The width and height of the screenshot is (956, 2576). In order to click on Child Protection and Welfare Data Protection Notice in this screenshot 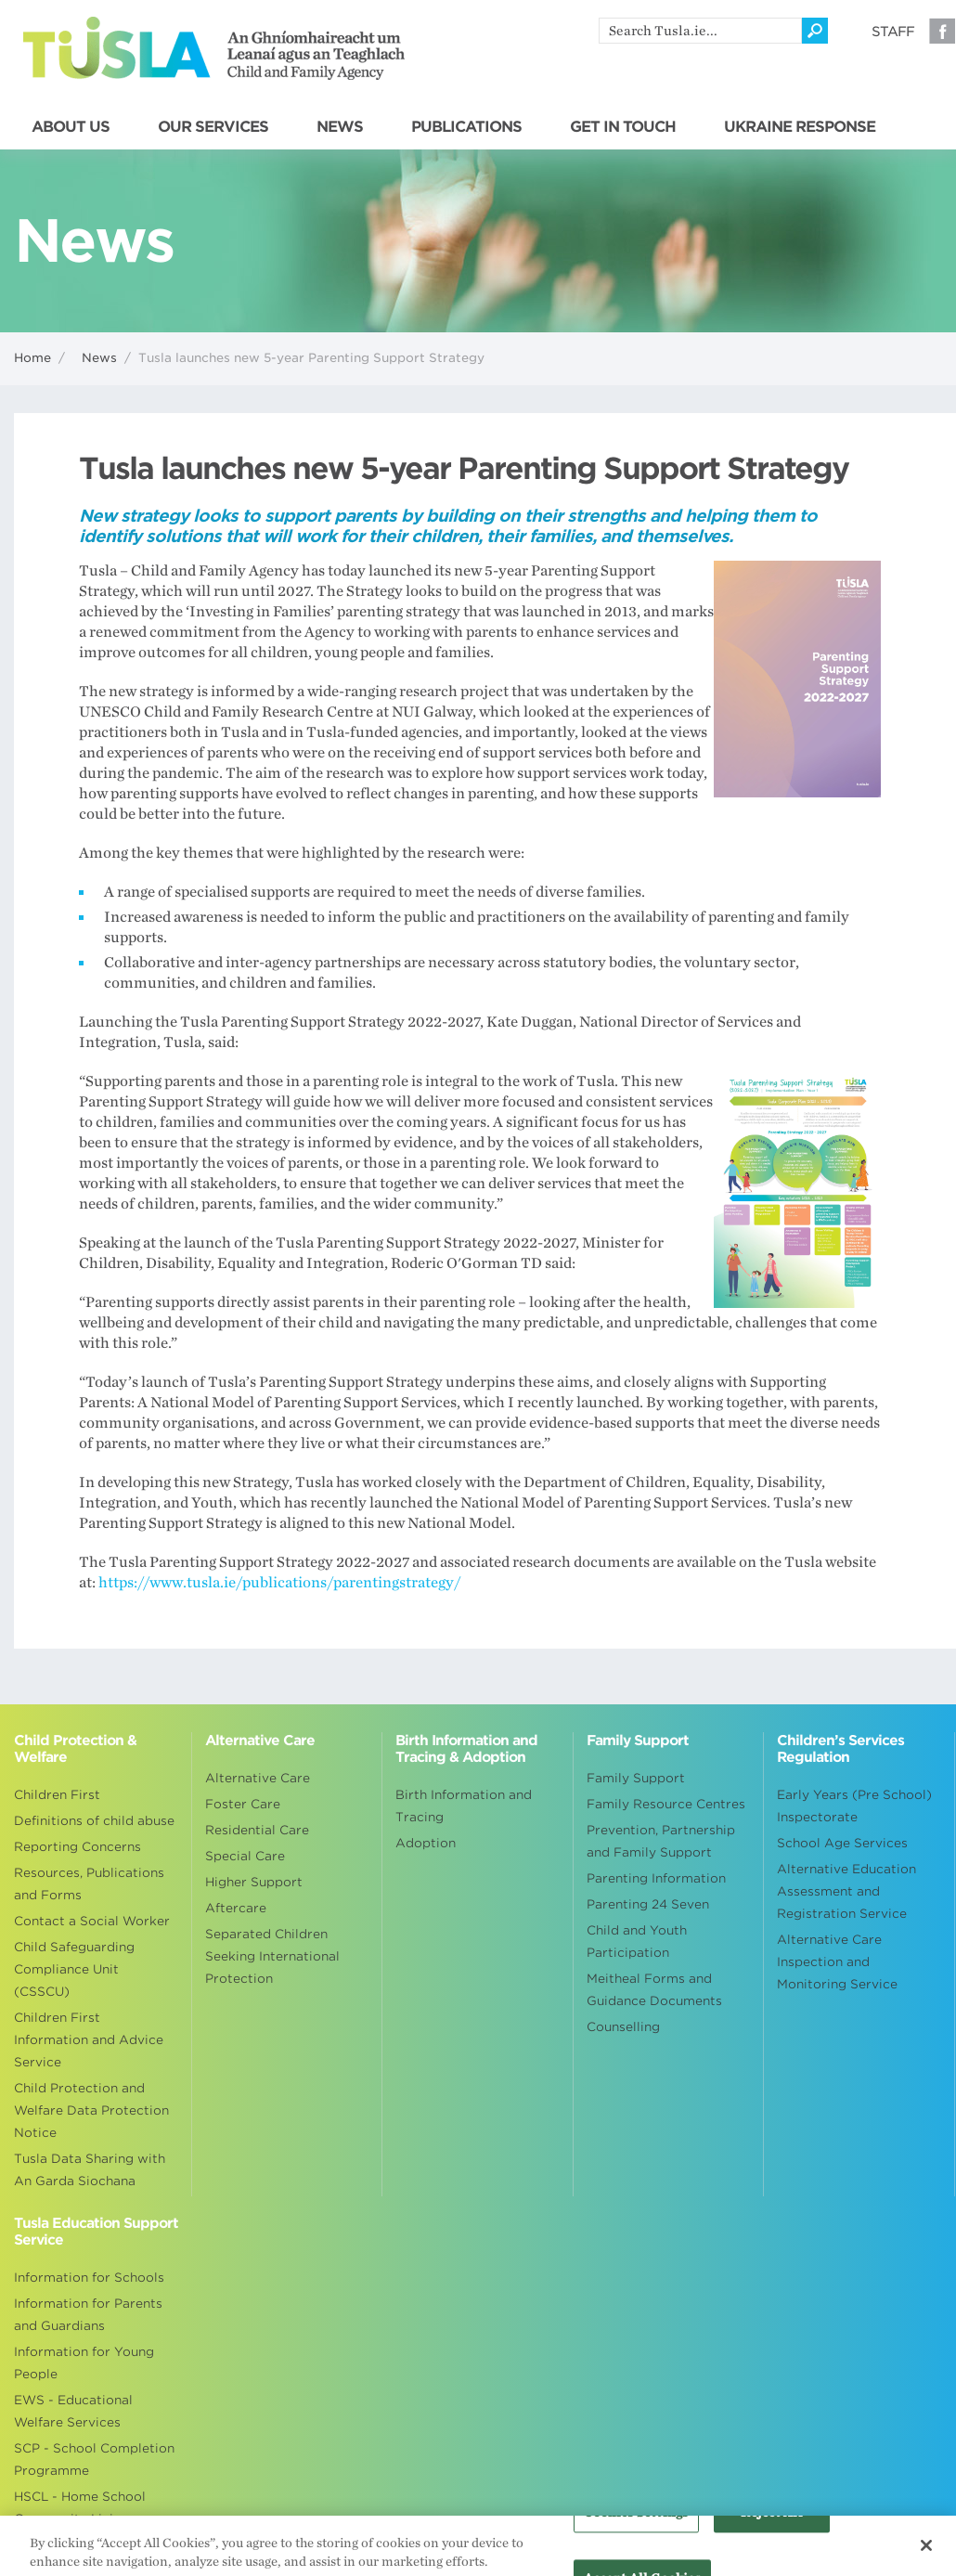, I will do `click(91, 2110)`.